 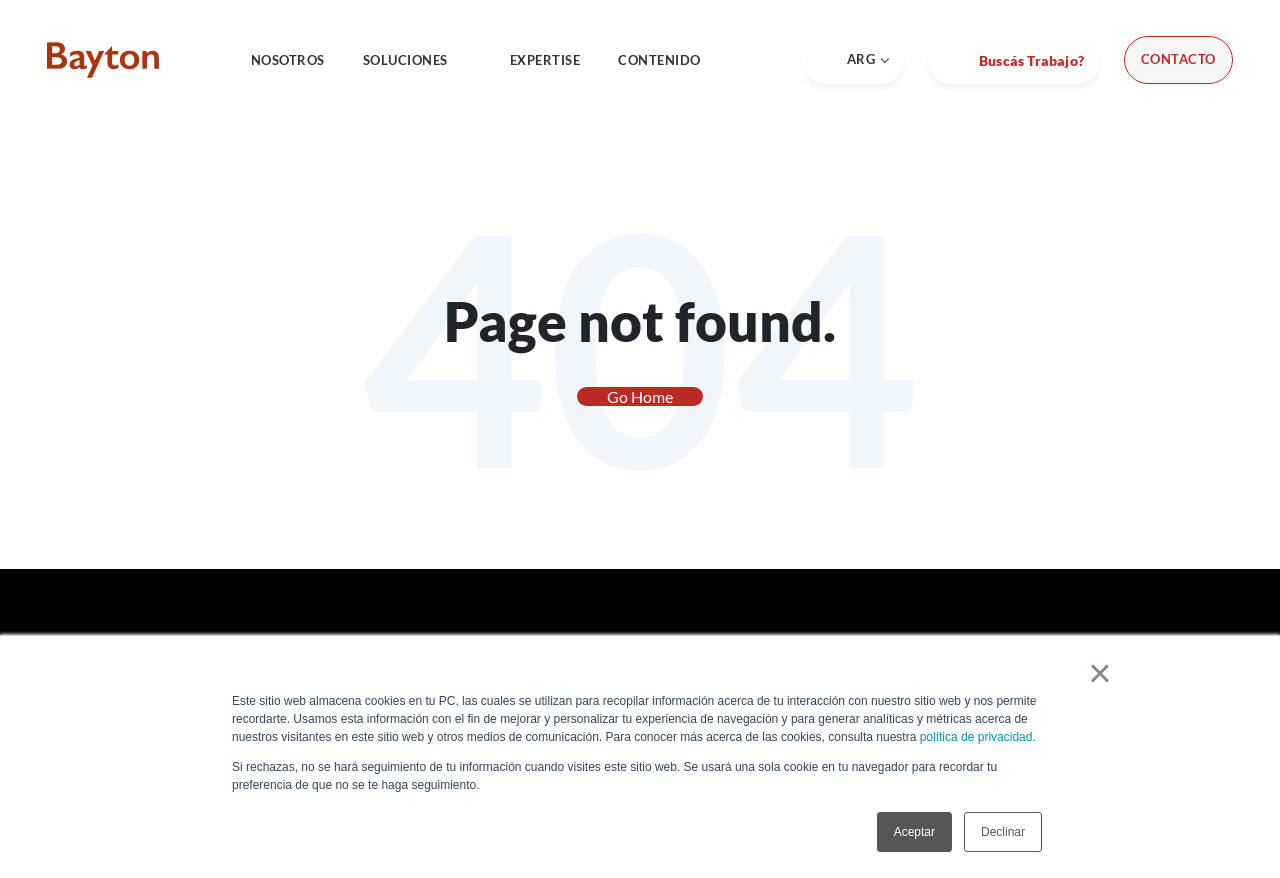 What do you see at coordinates (1030, 60) in the screenshot?
I see `Buscás Trabajo?` at bounding box center [1030, 60].